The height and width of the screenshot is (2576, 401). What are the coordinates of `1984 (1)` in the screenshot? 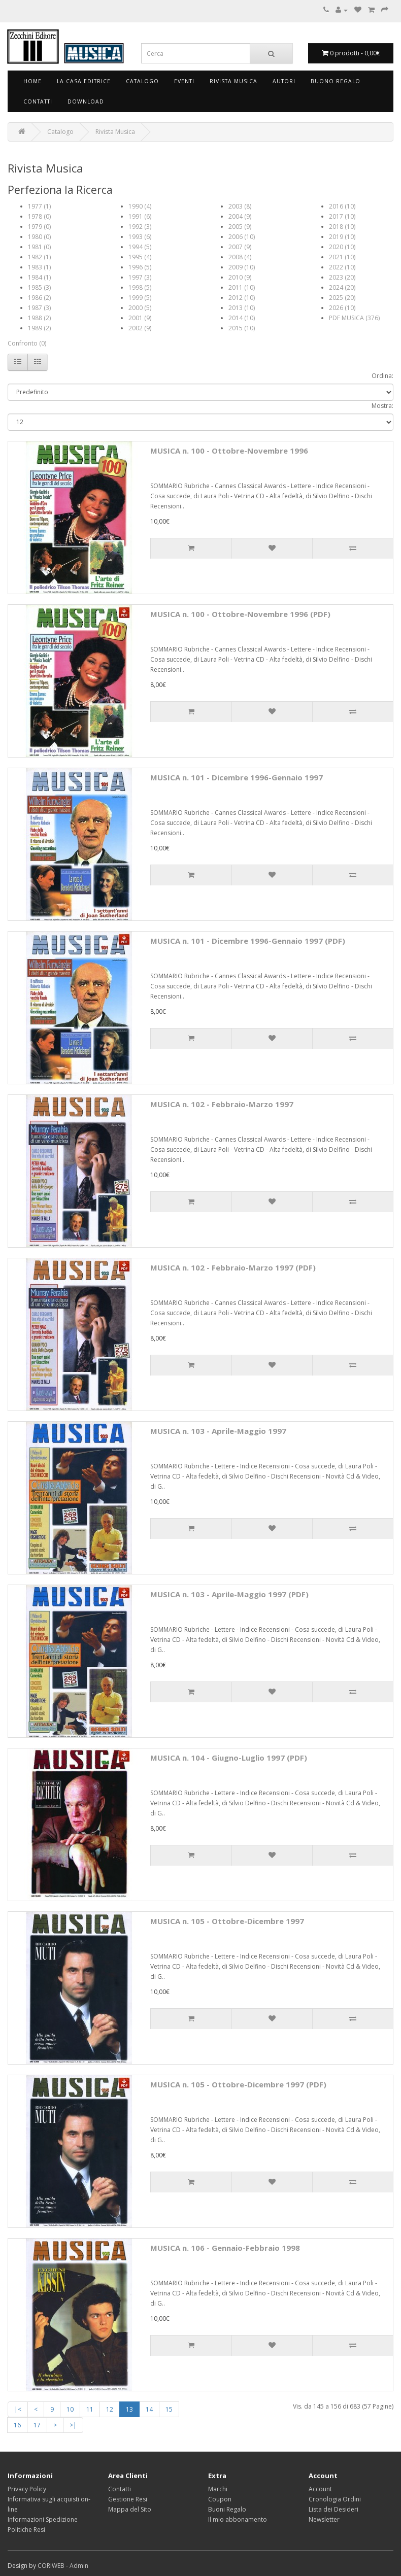 It's located at (39, 277).